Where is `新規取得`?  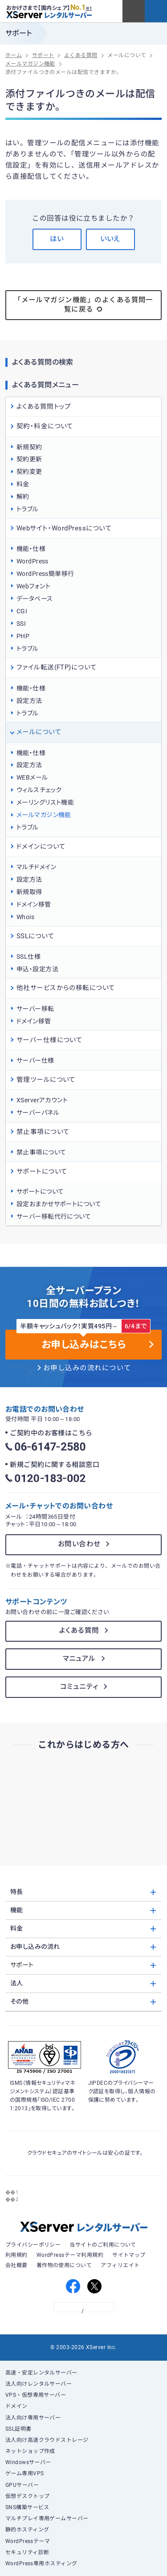 新規取得 is located at coordinates (29, 892).